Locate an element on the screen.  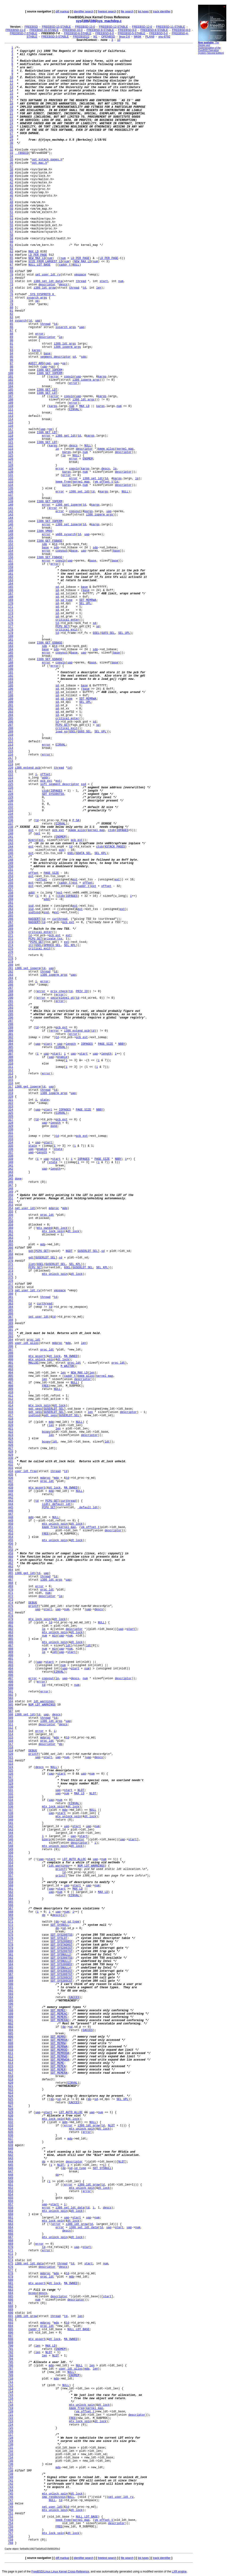
621 is located at coordinates (10, 2086).